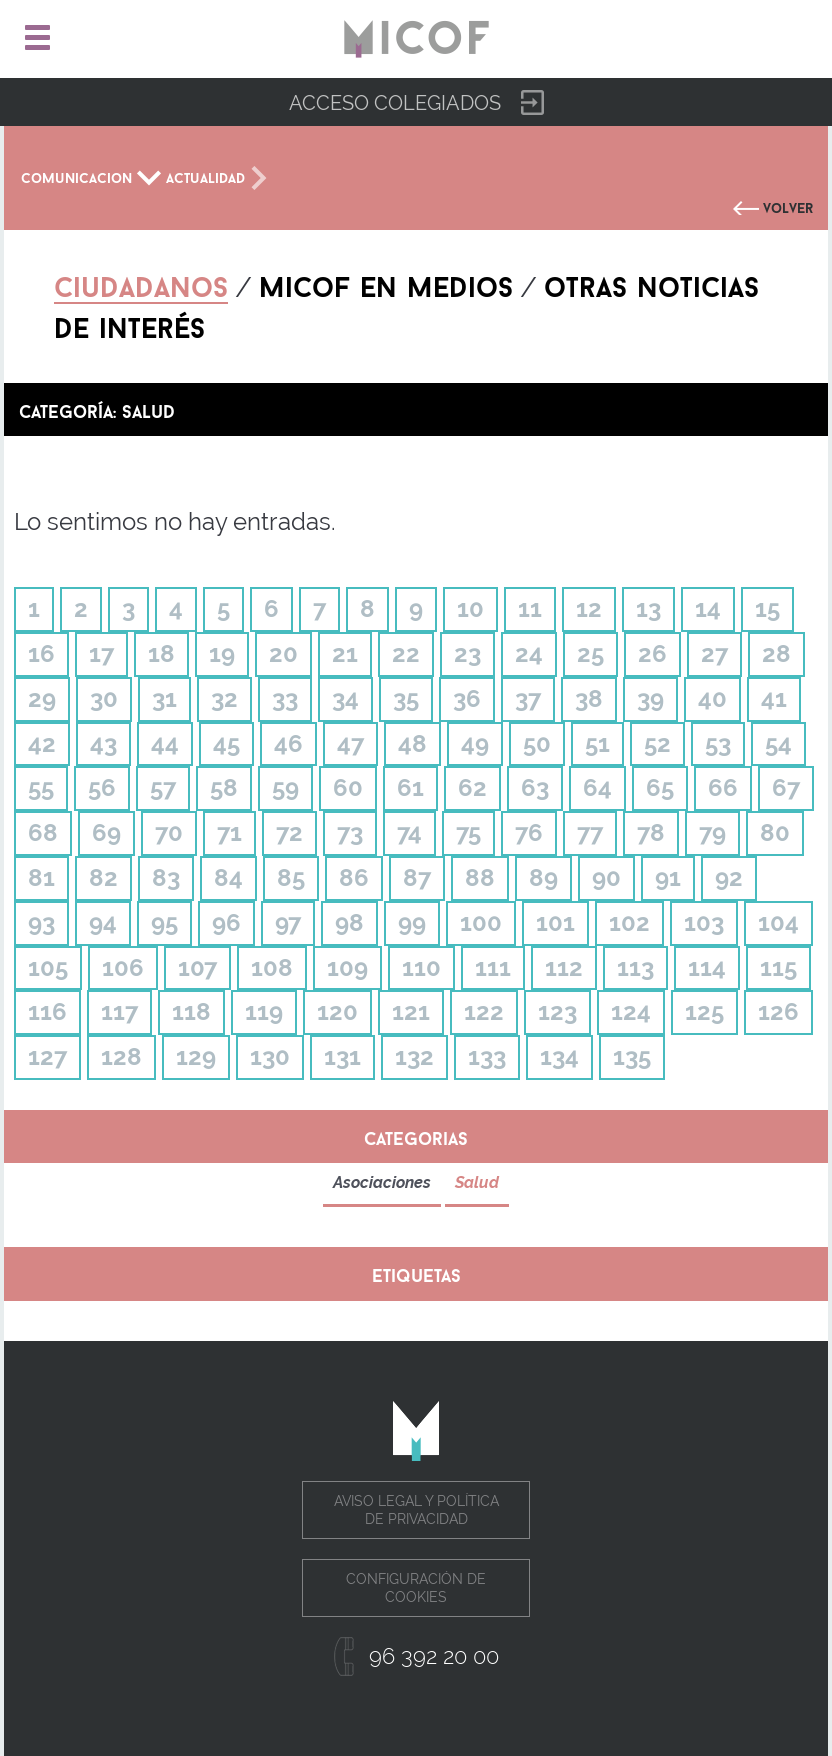 This screenshot has height=1756, width=832. What do you see at coordinates (648, 608) in the screenshot?
I see `13` at bounding box center [648, 608].